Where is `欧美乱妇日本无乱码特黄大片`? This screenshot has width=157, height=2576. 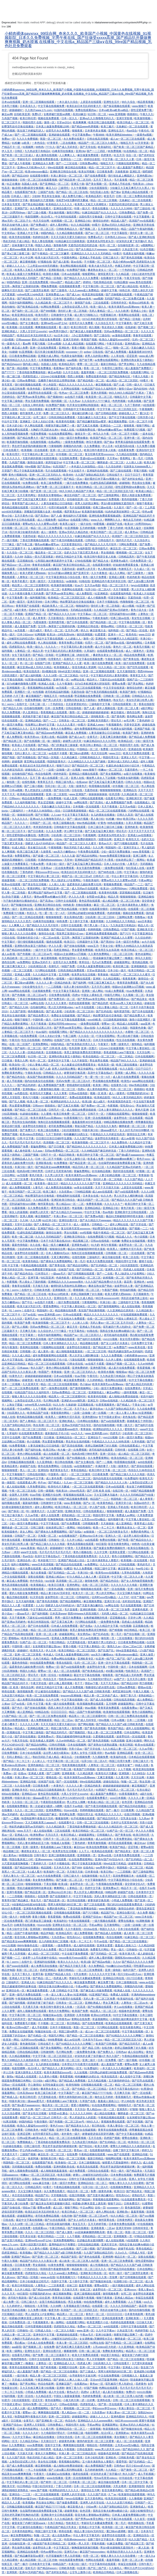
欧美乱妇日本无乱码特黄大片 is located at coordinates (84, 106).